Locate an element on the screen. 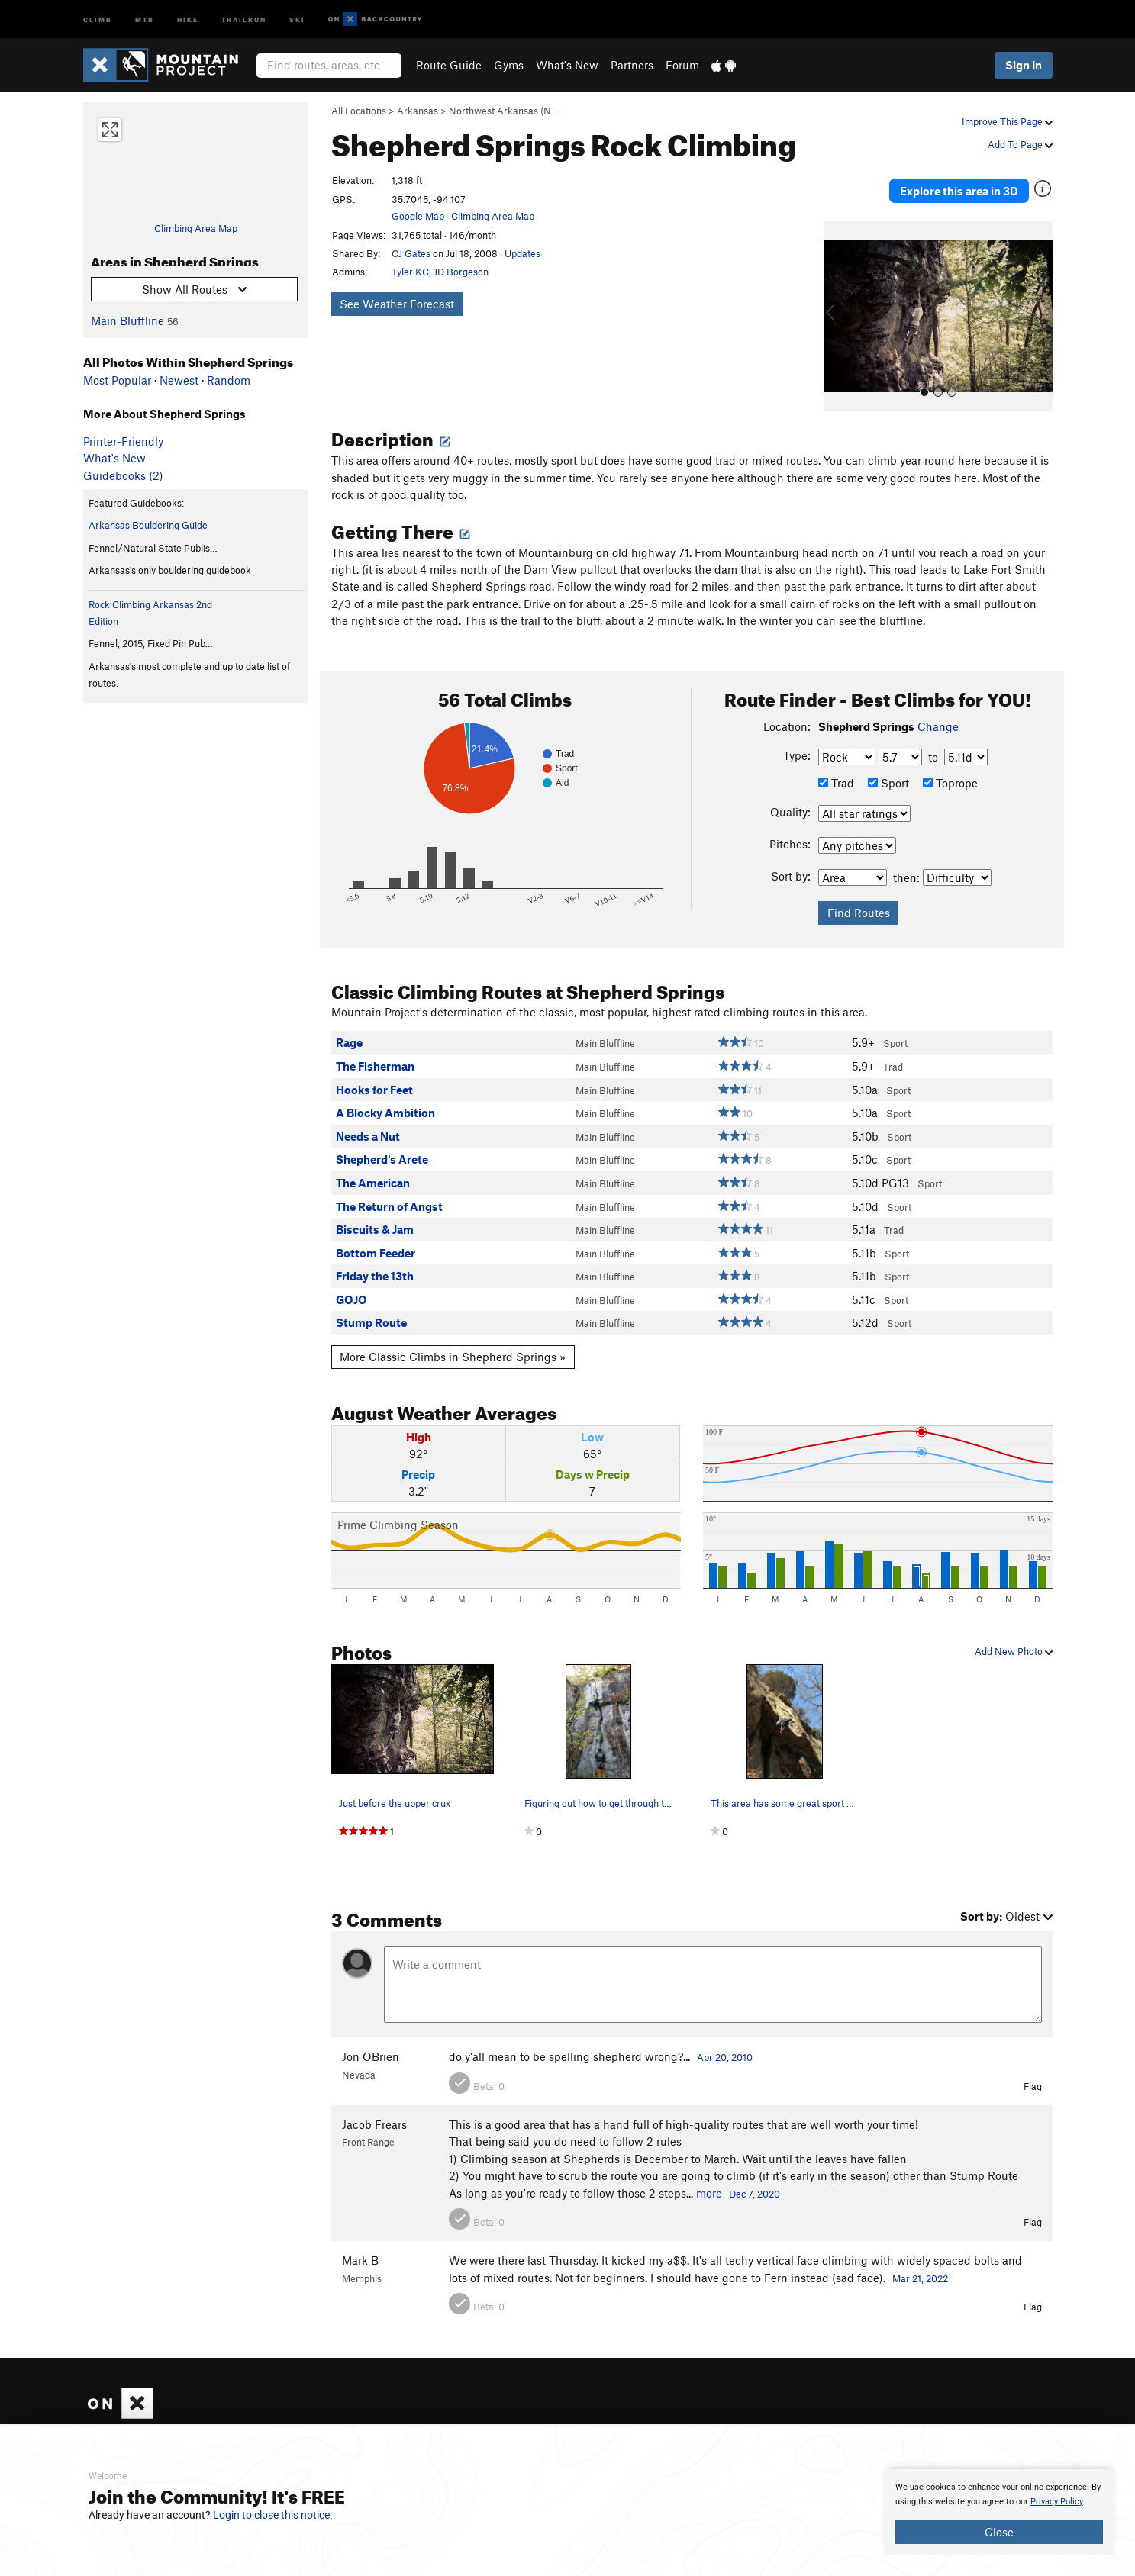 The image size is (1135, 2576). Climb is located at coordinates (97, 19).